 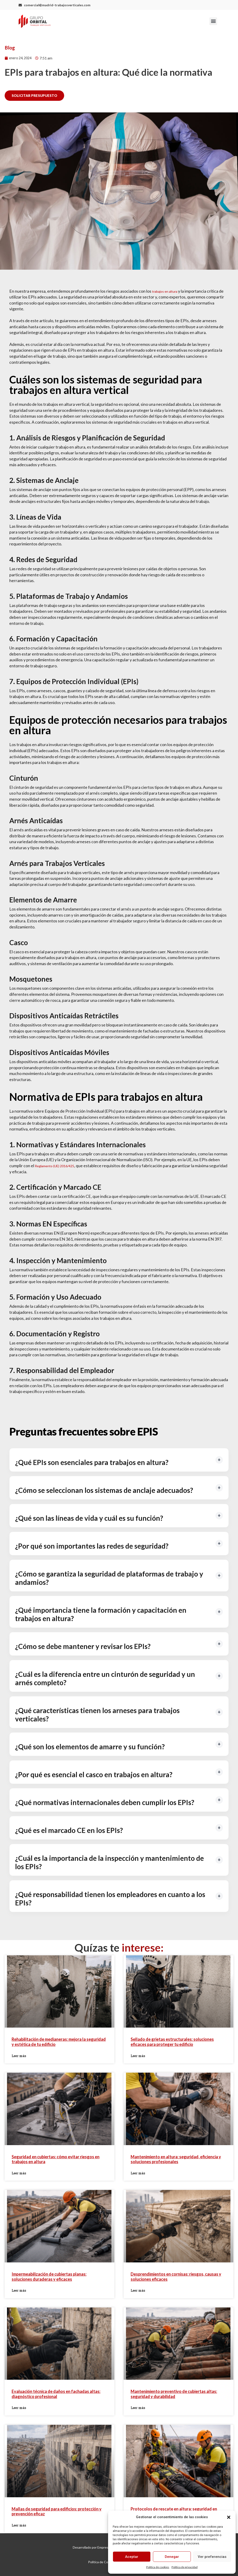 I want to click on Leer más [Read more about Impermeabilización de cubiertas planas: soluciones duraderas y eficaces], so click(x=19, y=2291).